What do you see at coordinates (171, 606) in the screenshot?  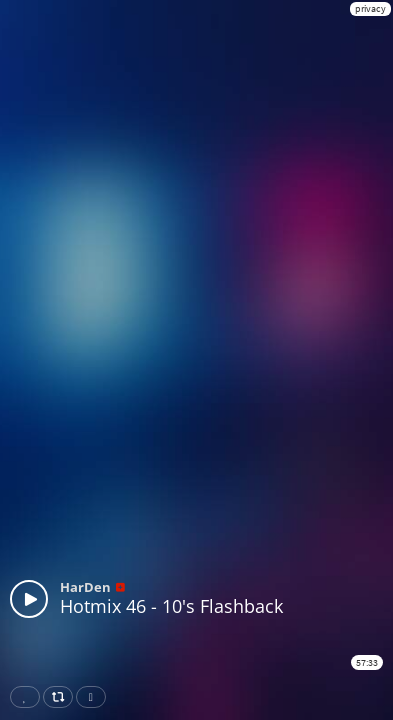 I see `Hotmix 46 - 10's Flashback` at bounding box center [171, 606].